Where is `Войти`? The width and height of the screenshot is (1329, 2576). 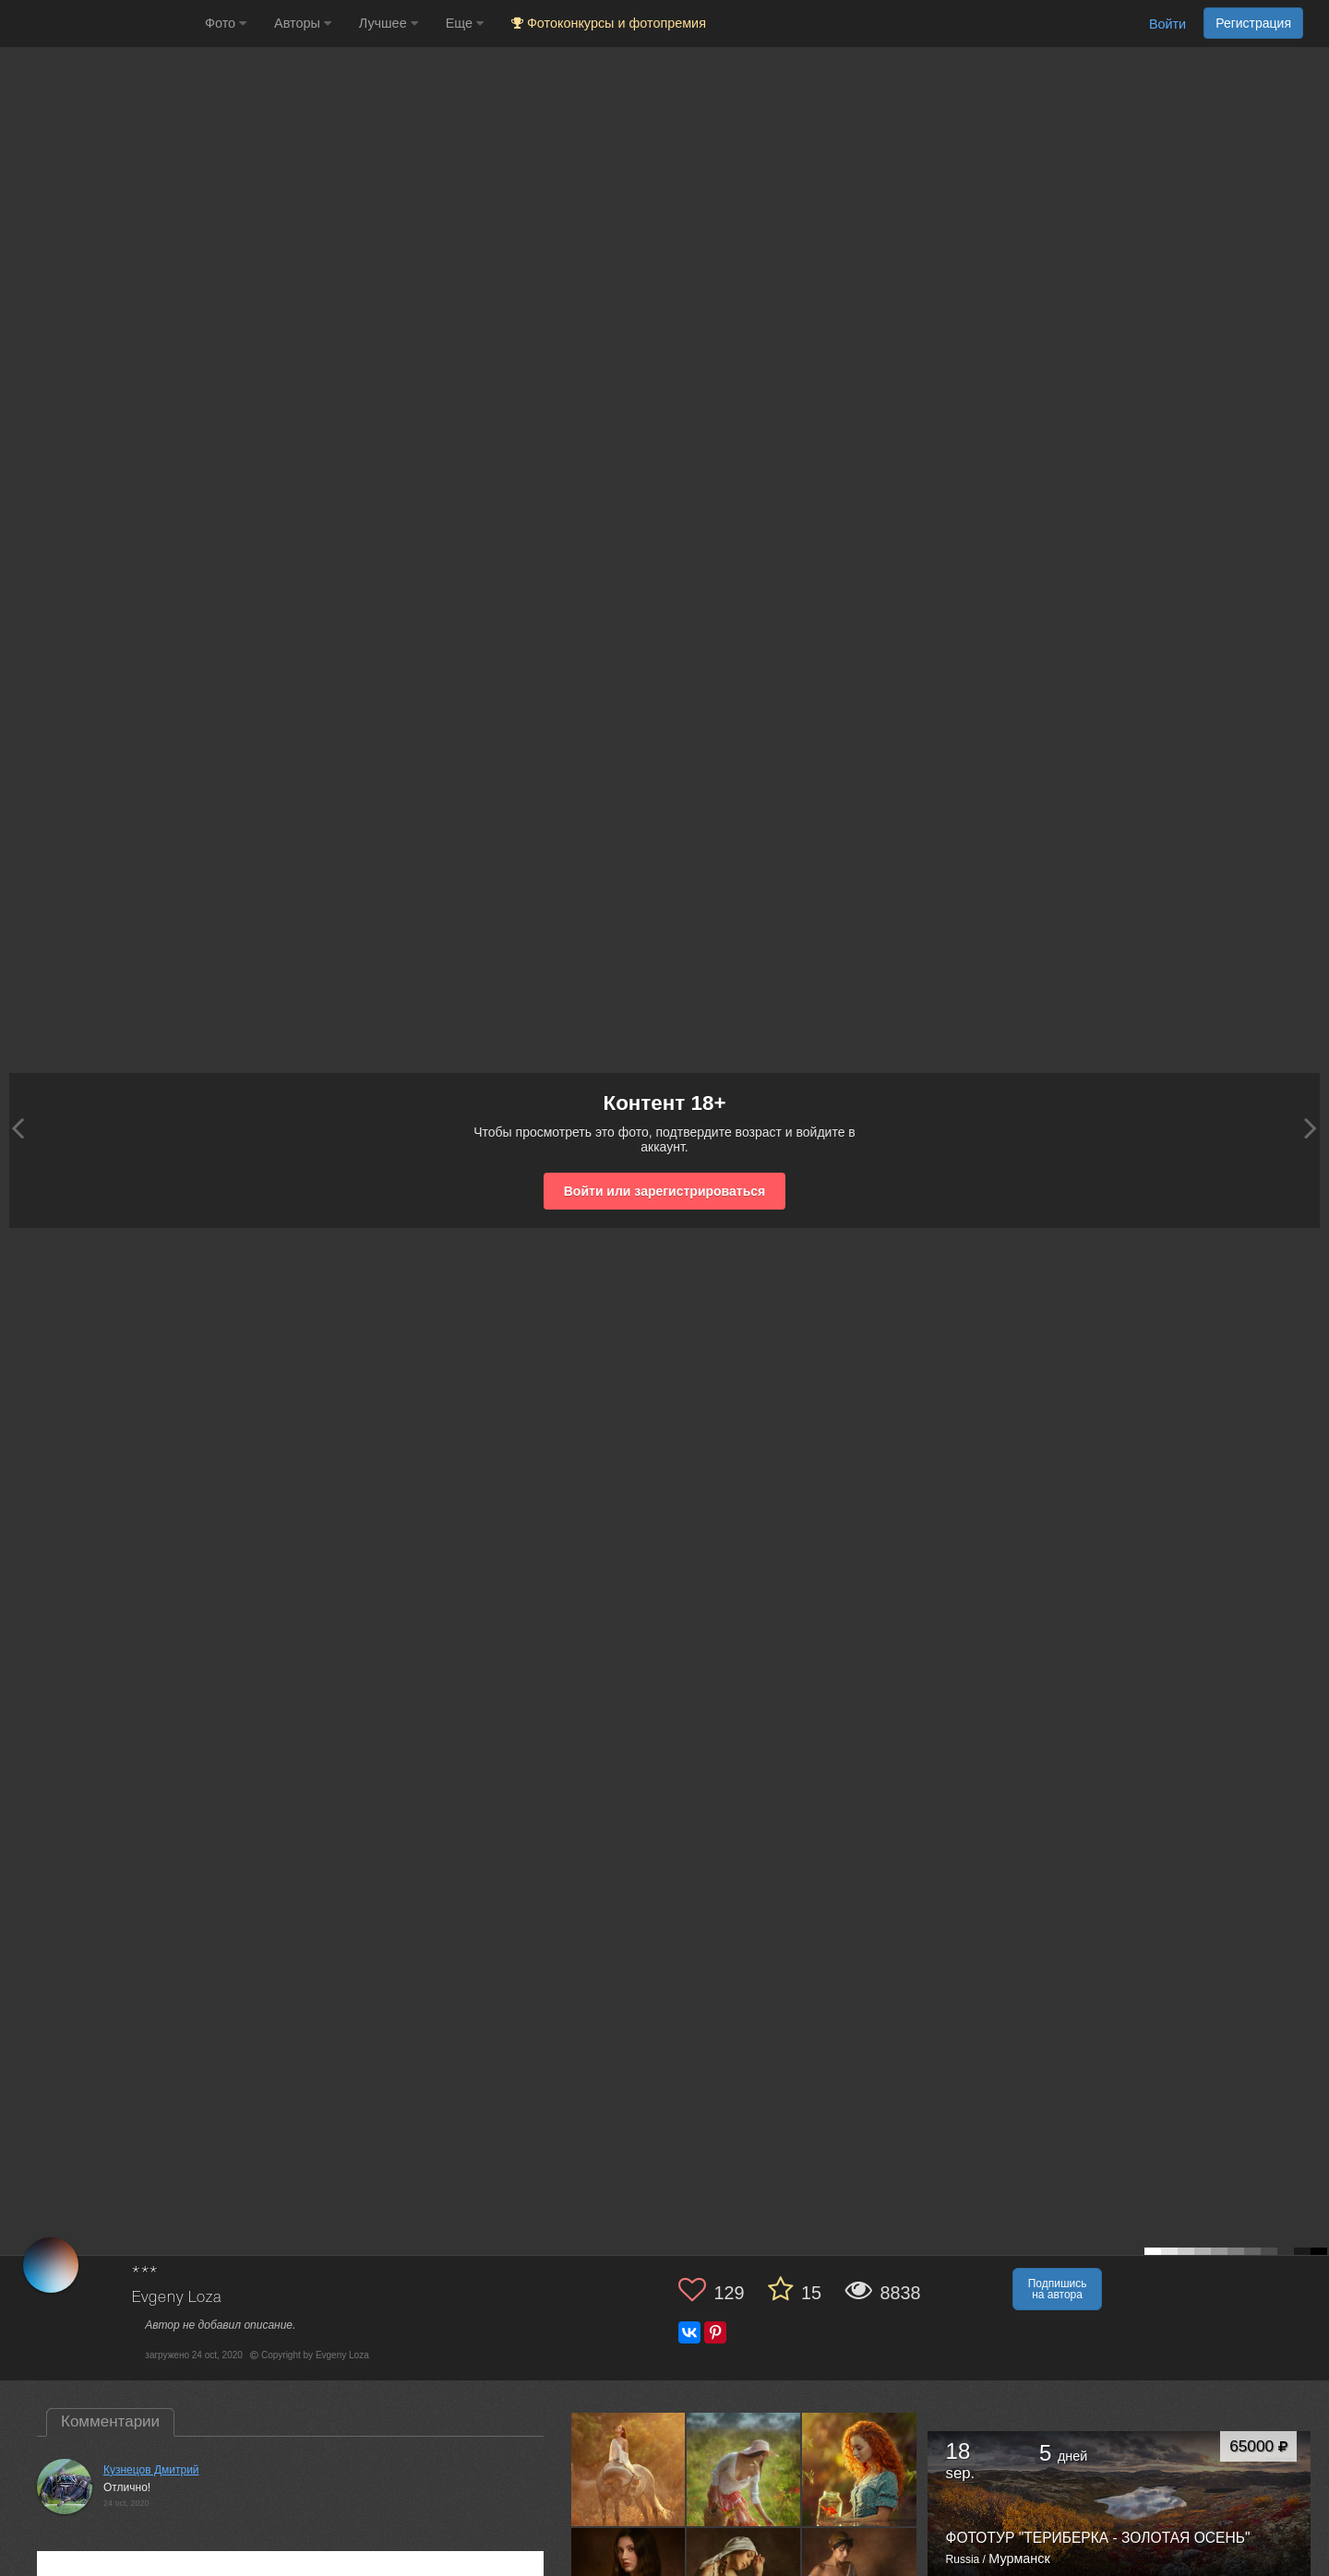 Войти is located at coordinates (1167, 24).